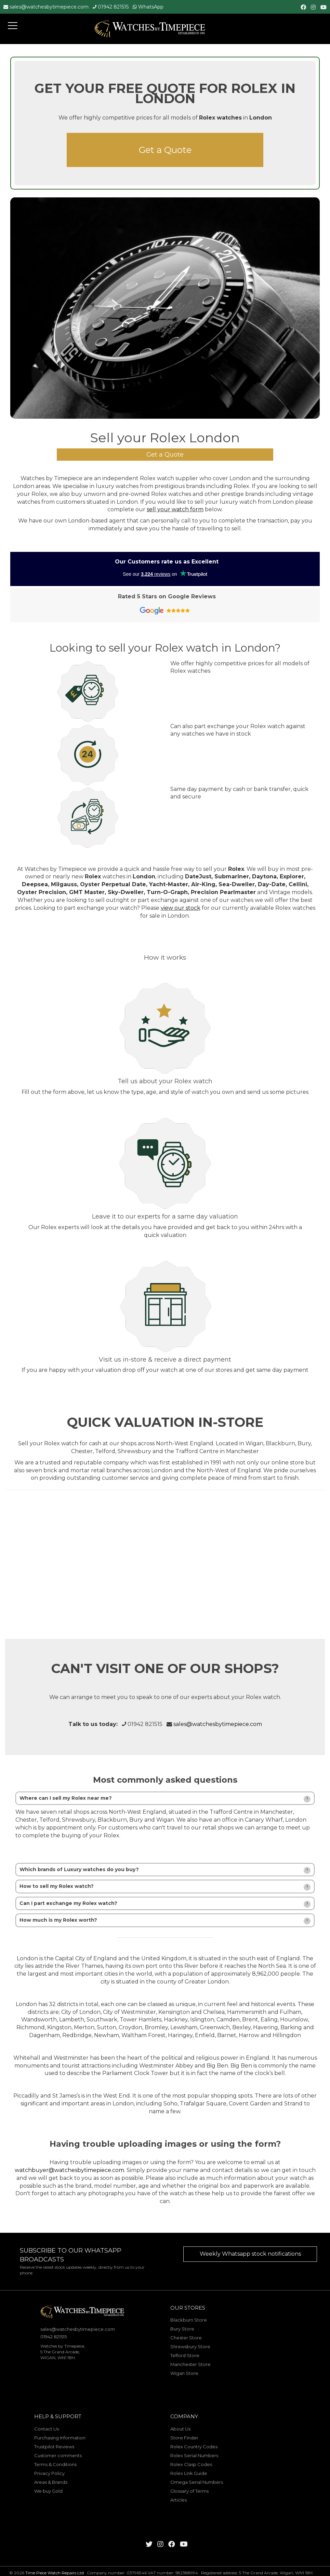 The image size is (330, 2576). Describe the element at coordinates (190, 2364) in the screenshot. I see `Manchester Store` at that location.